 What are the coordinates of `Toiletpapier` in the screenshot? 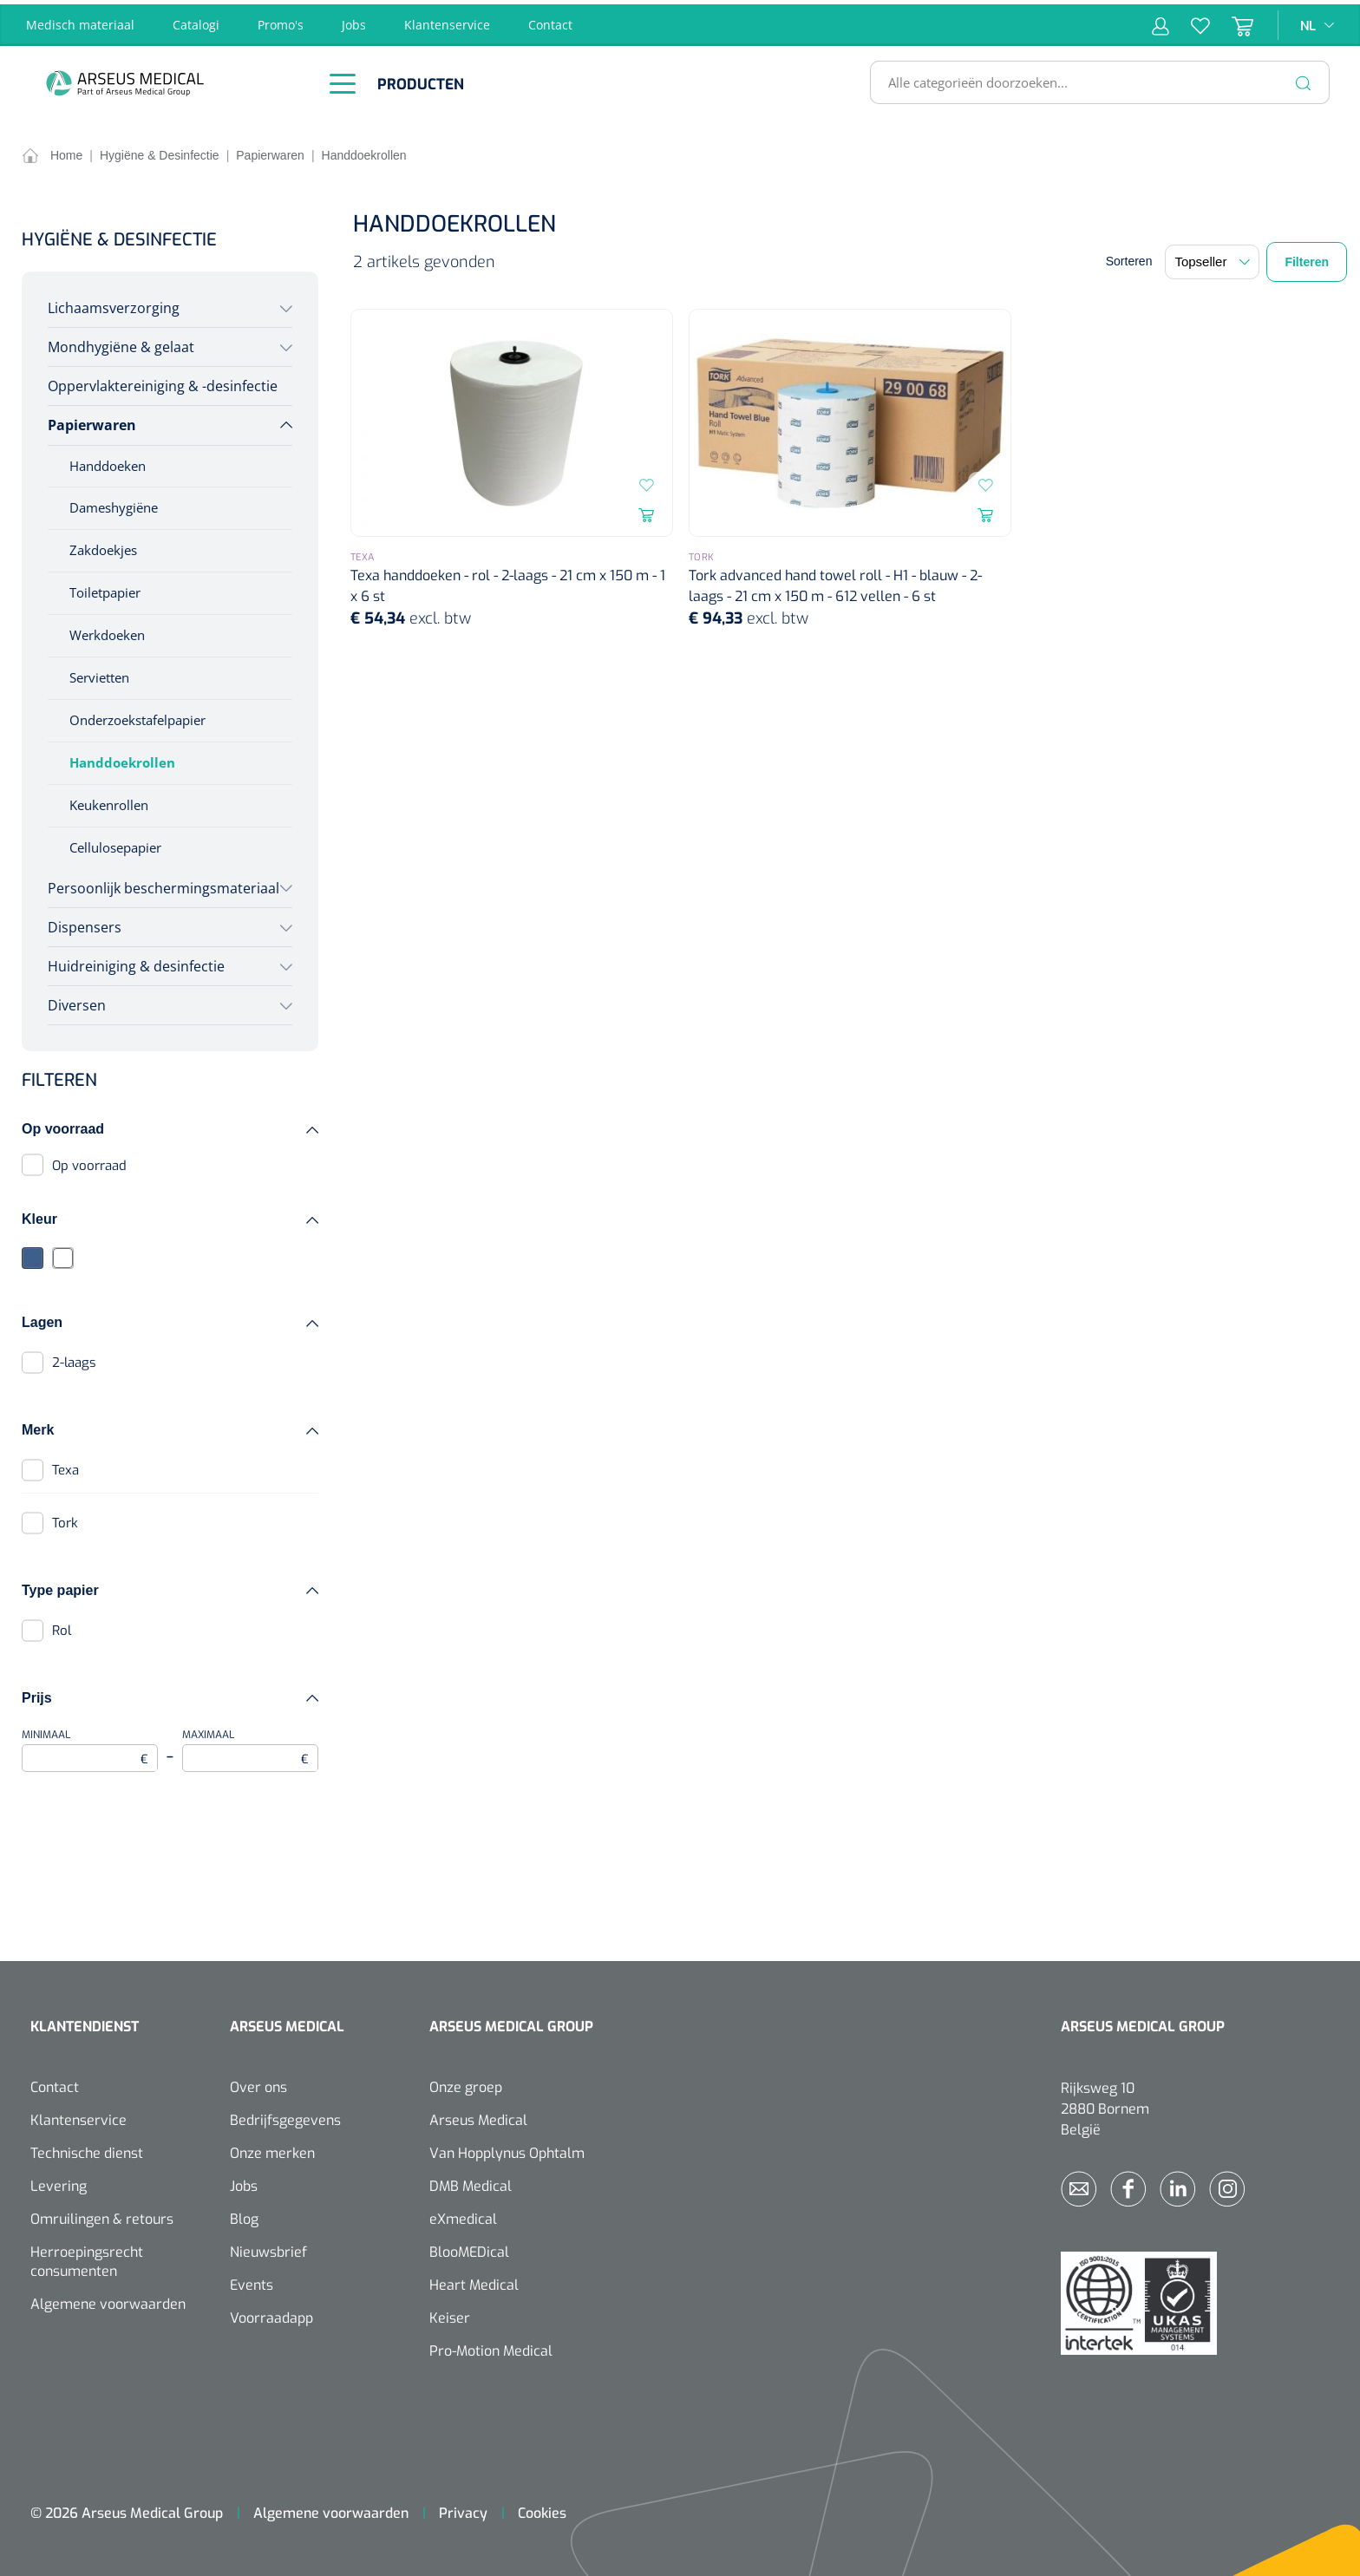 It's located at (105, 588).